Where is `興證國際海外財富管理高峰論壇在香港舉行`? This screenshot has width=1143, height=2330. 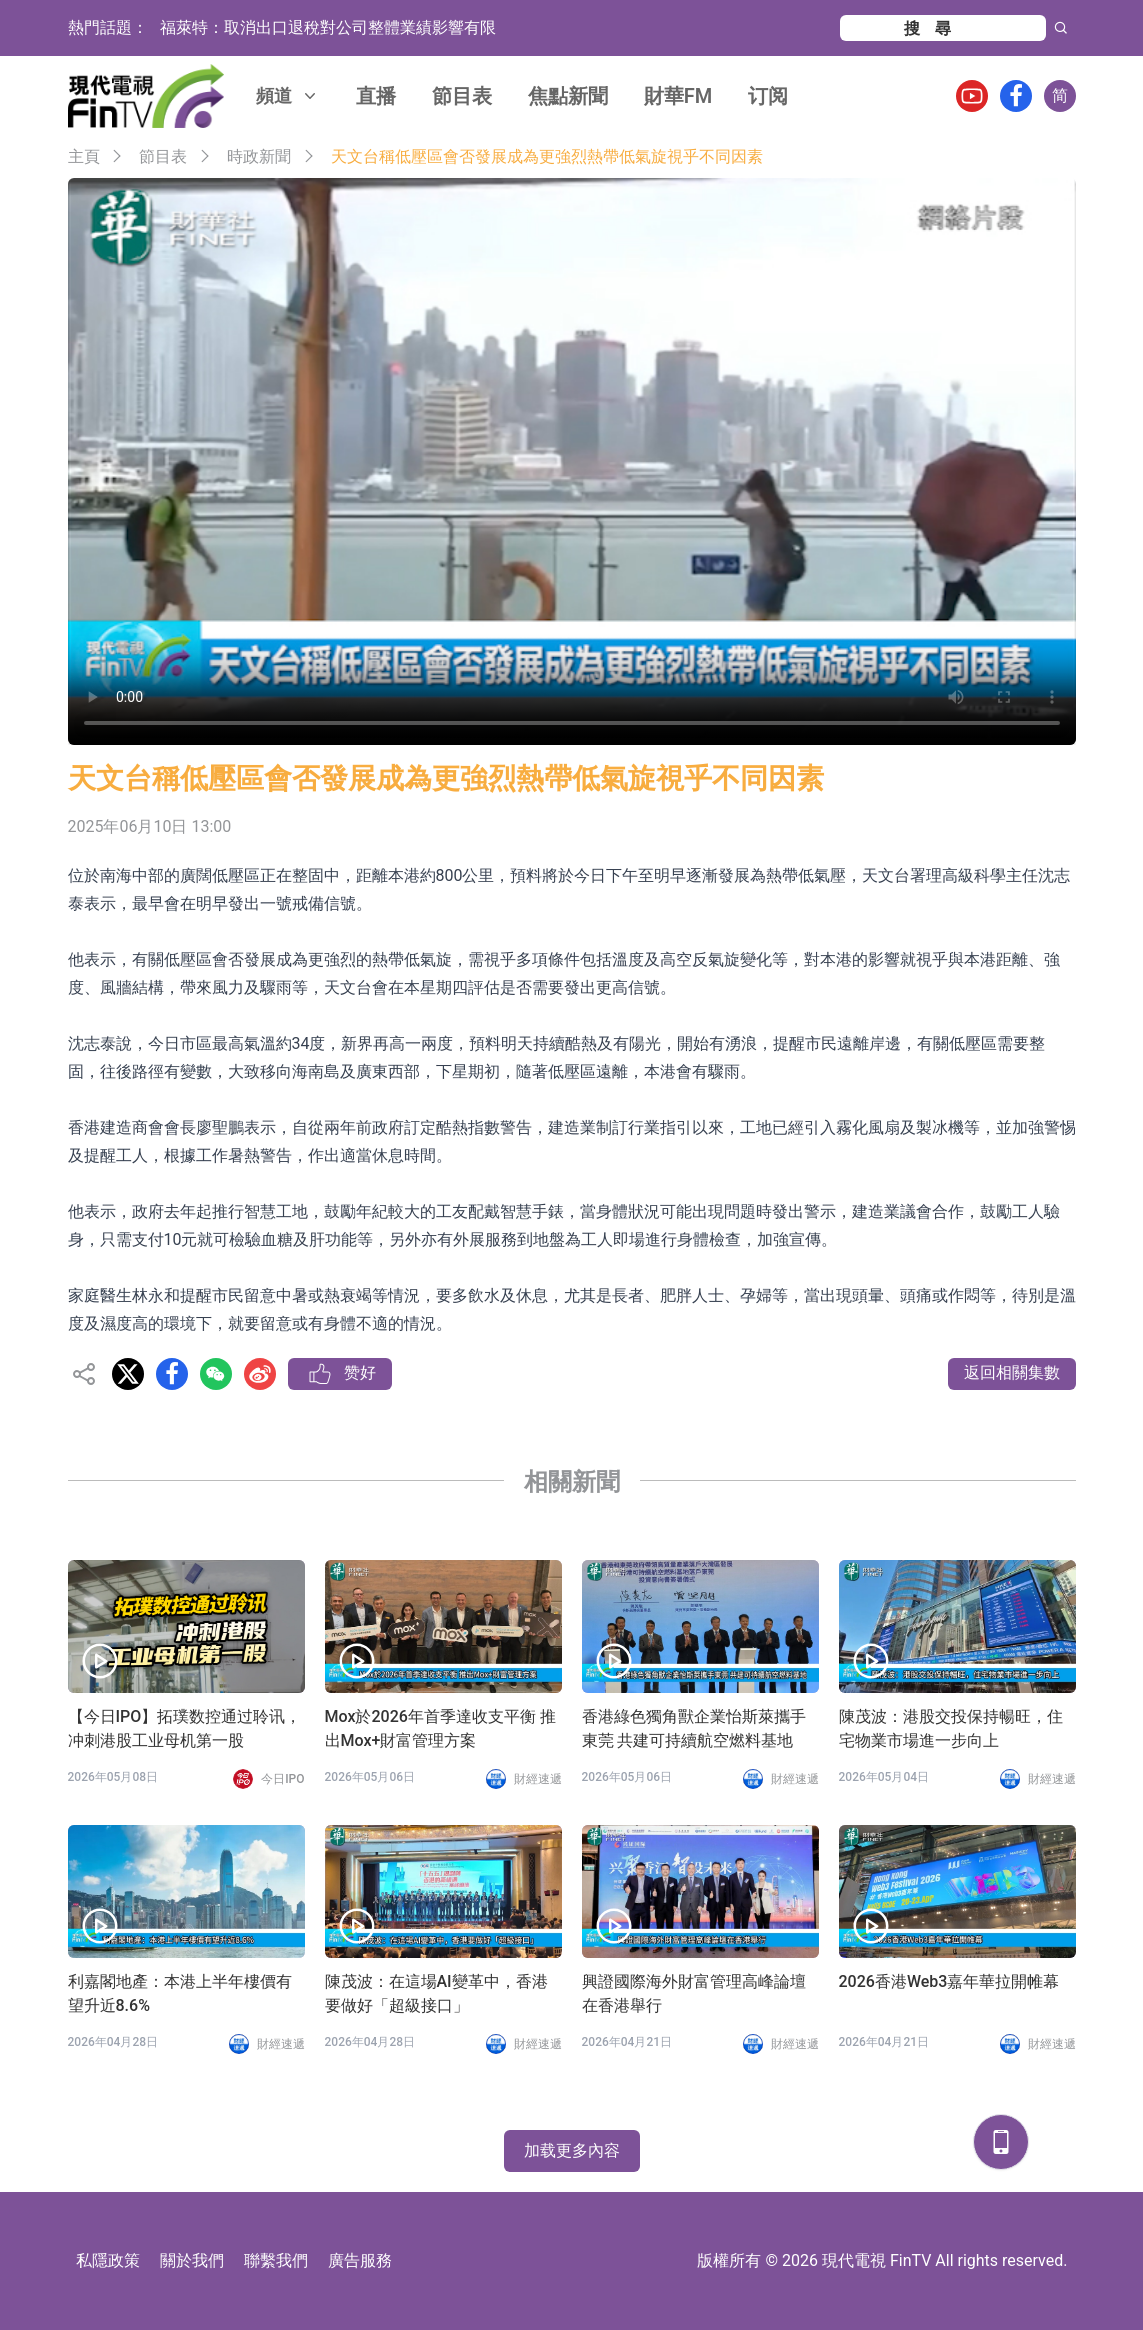
興證國際海外財富管理高峰論壇在香港舉行 is located at coordinates (694, 1993).